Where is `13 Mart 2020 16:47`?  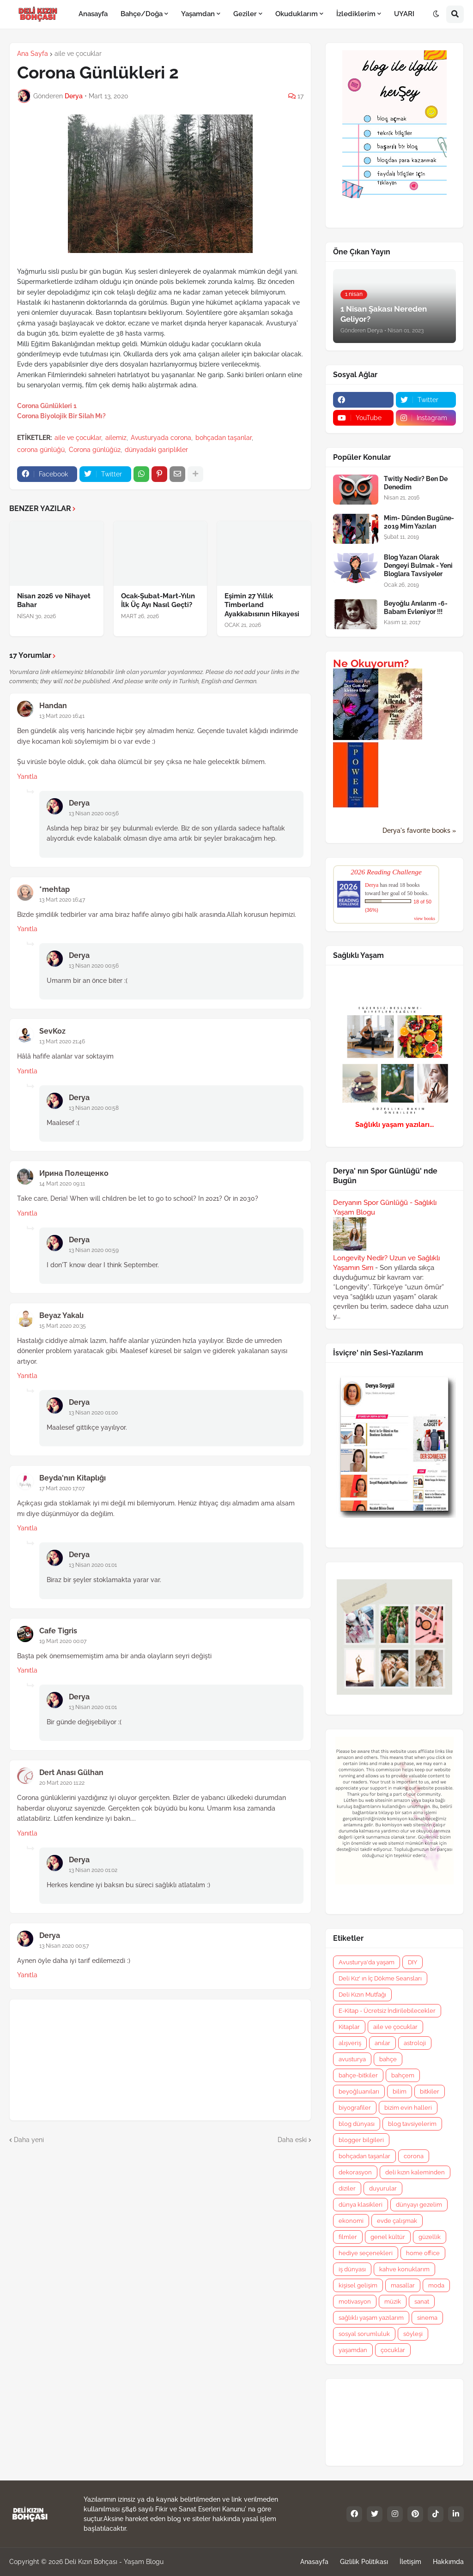 13 Mart 2020 16:47 is located at coordinates (62, 900).